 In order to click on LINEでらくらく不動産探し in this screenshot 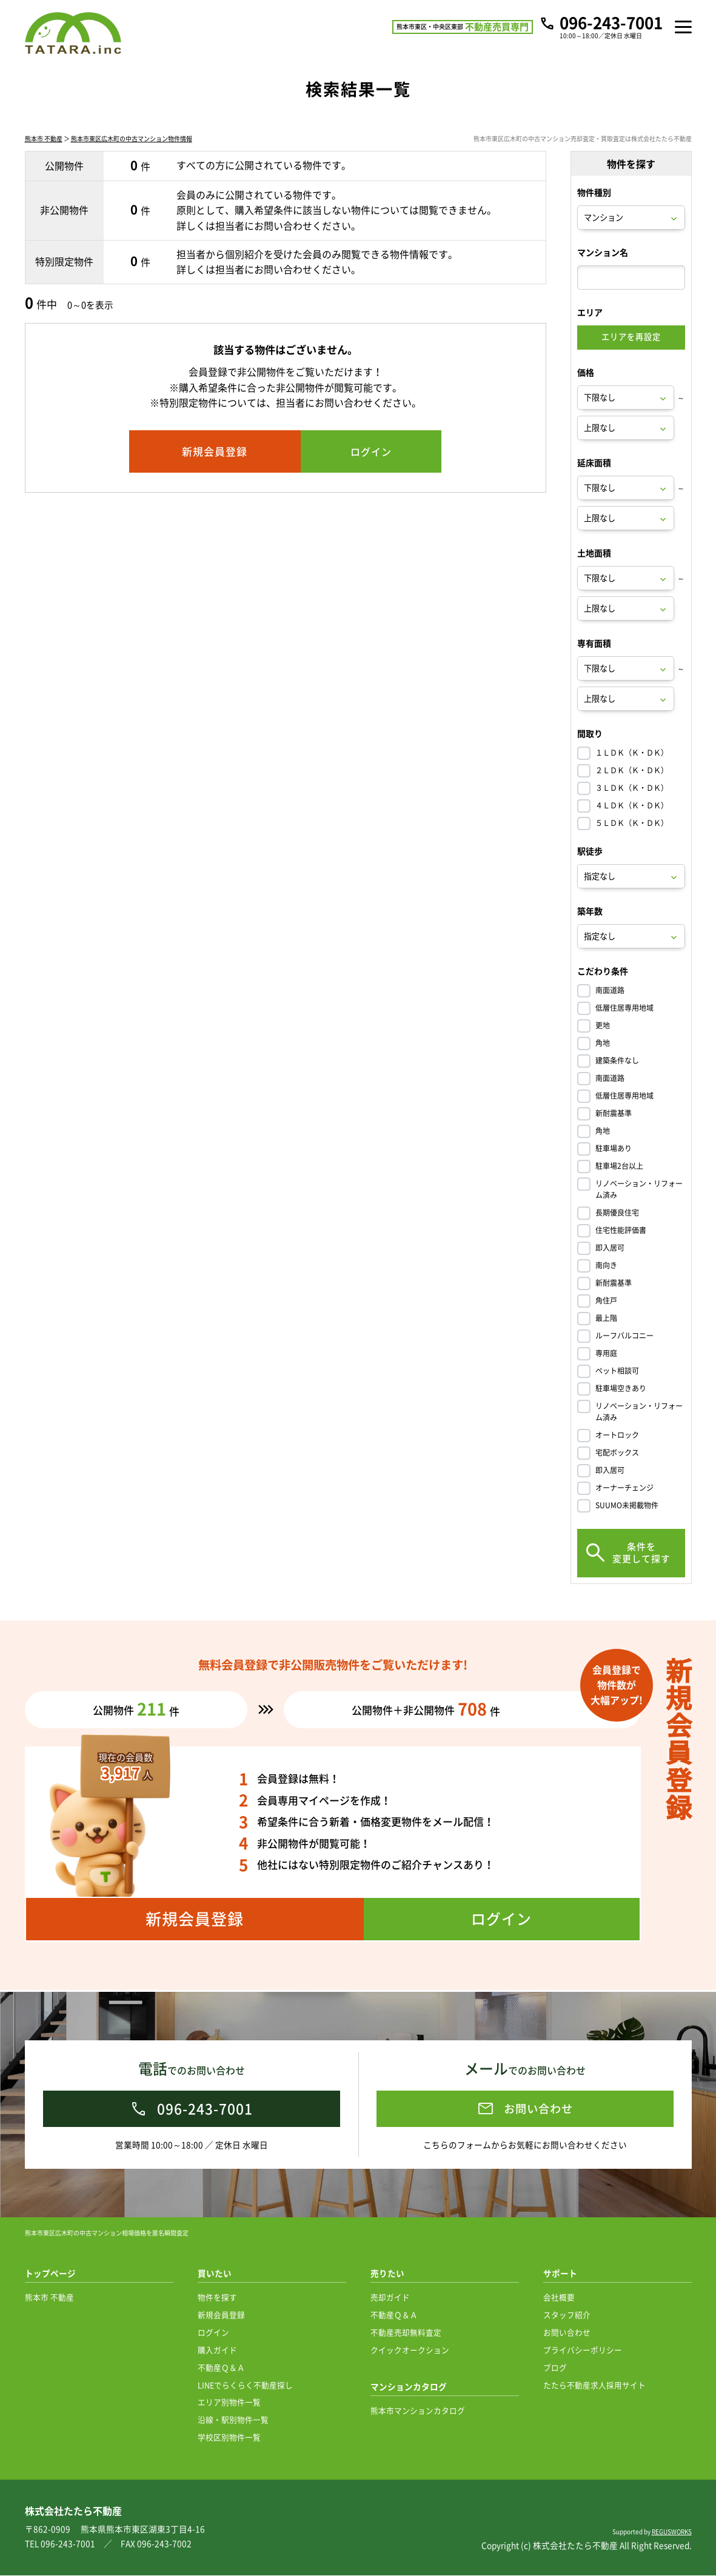, I will do `click(245, 2385)`.